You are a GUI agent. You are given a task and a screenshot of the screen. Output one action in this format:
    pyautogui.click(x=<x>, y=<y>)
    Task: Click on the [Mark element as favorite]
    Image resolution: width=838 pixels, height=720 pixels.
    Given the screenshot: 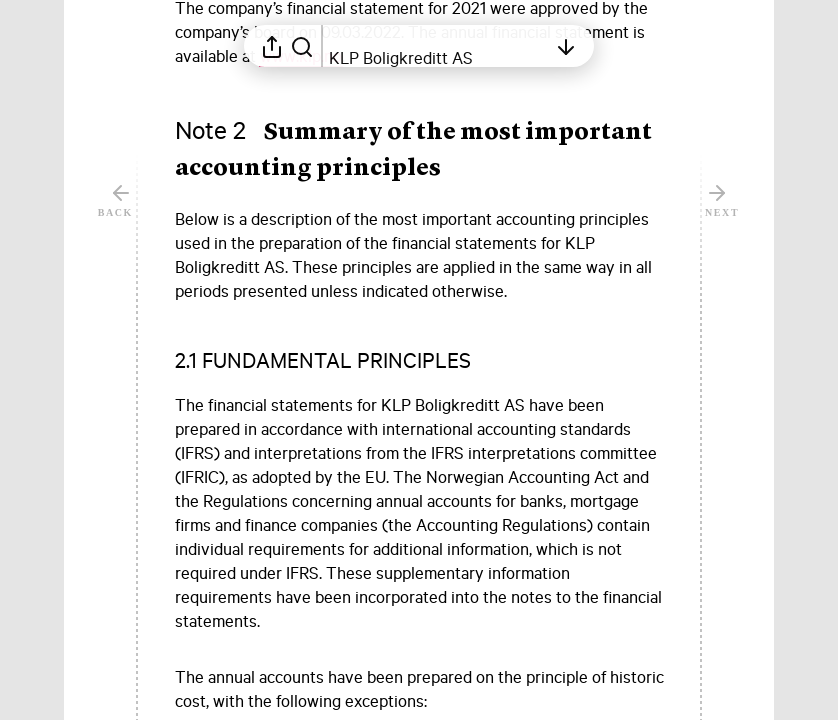 What is the action you would take?
    pyautogui.click(x=683, y=219)
    